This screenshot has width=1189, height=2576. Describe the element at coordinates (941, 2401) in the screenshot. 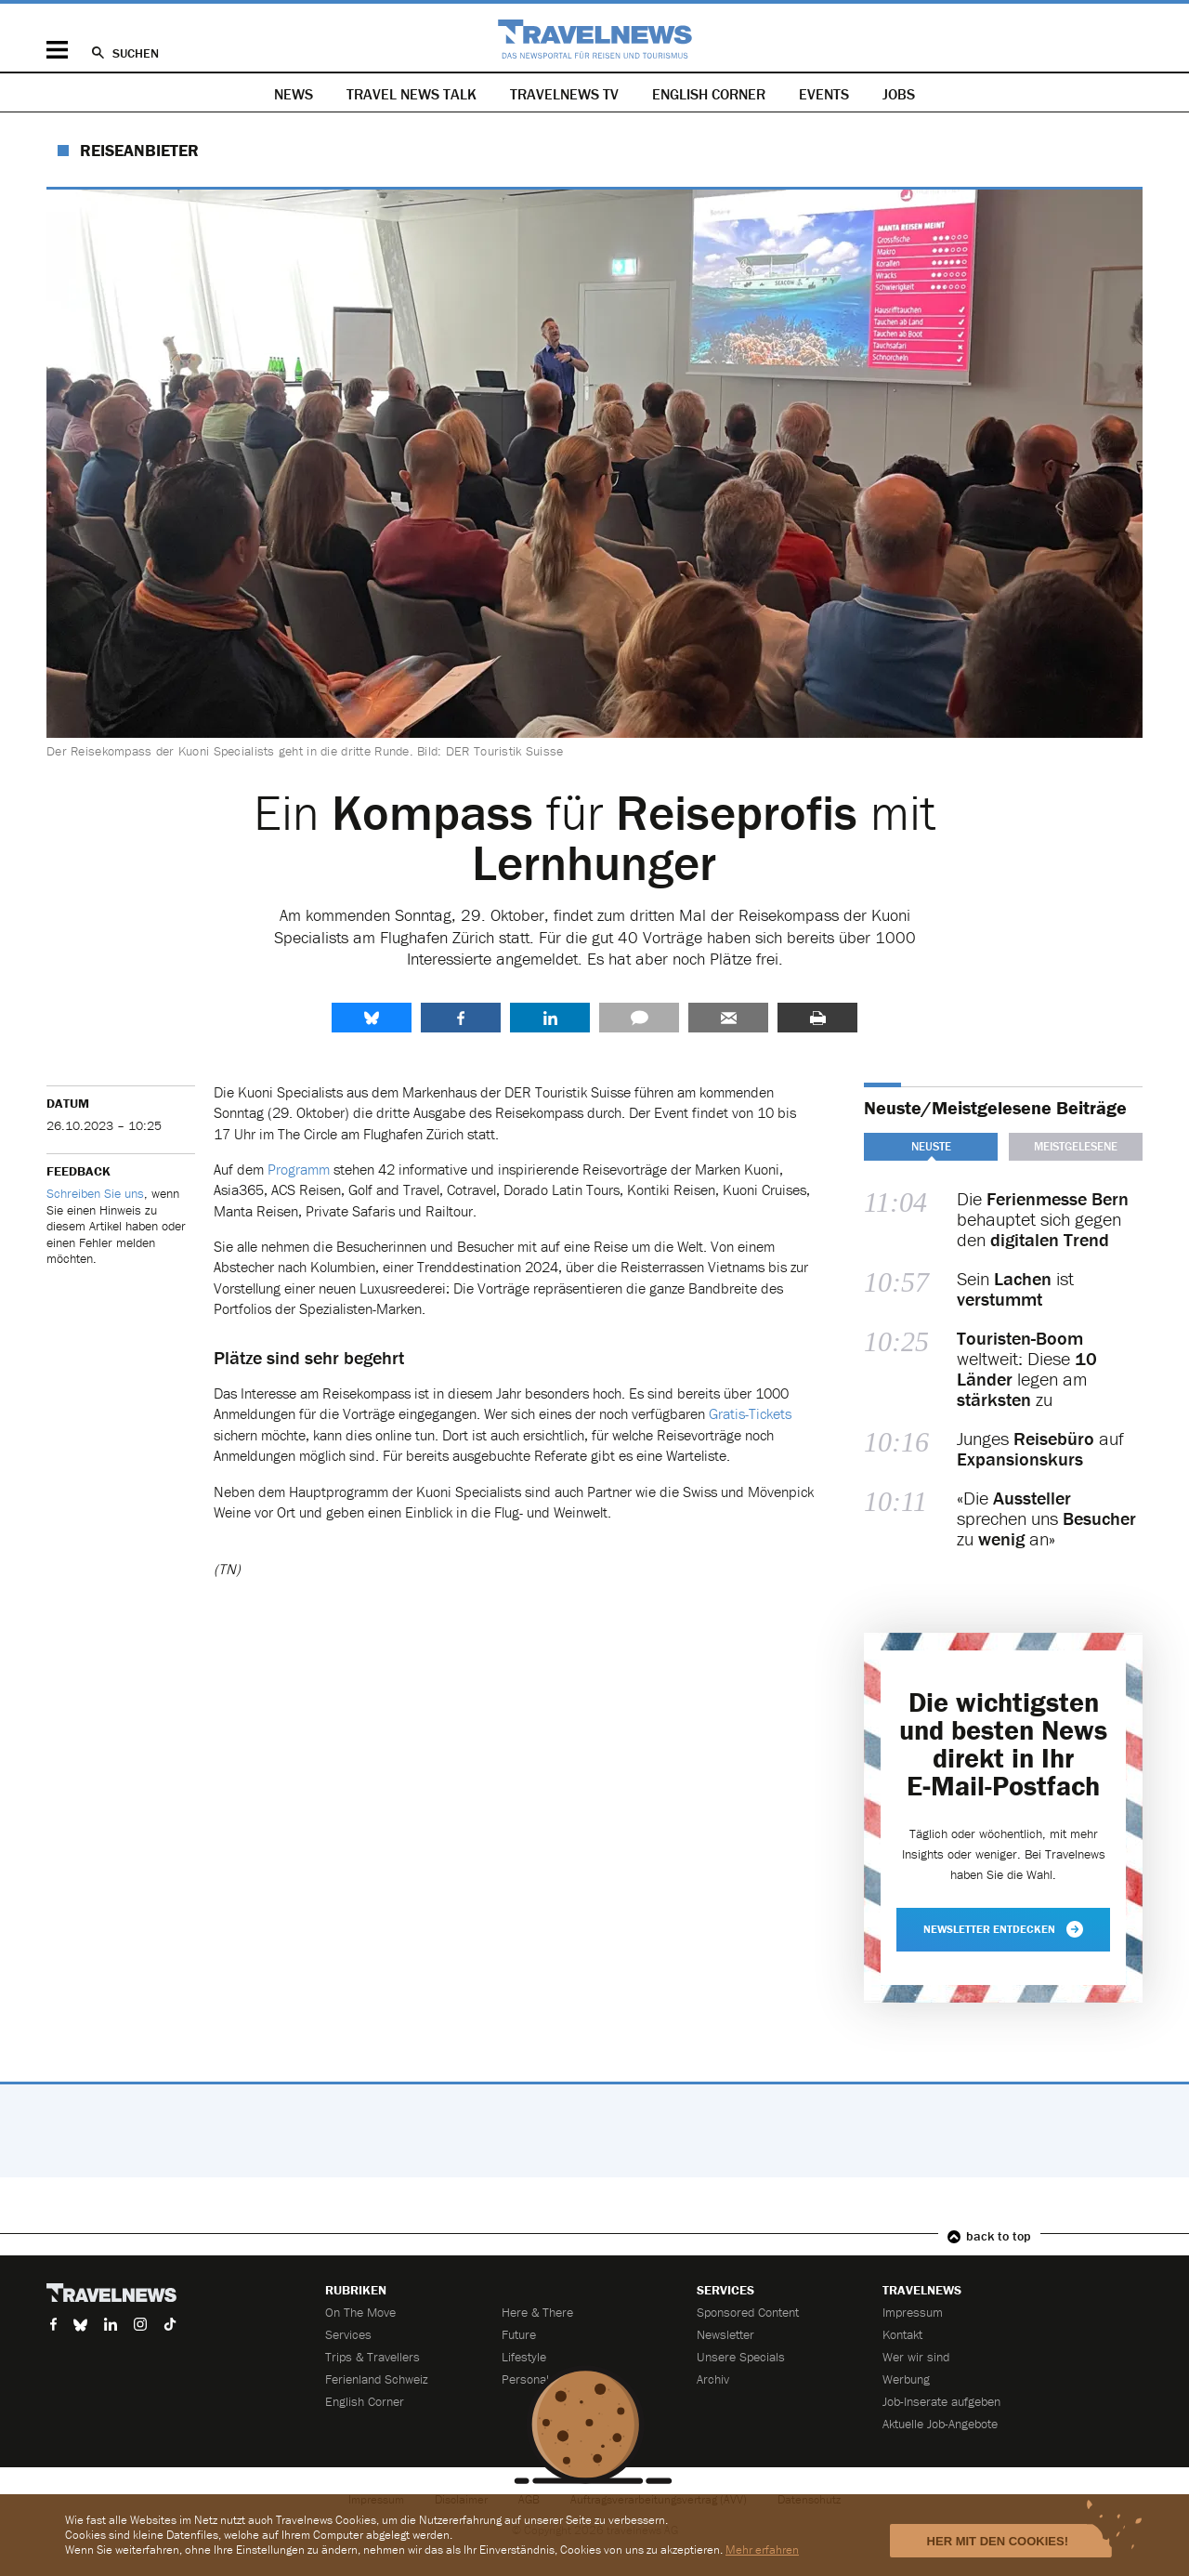

I see `Job-Inserate aufgeben` at that location.